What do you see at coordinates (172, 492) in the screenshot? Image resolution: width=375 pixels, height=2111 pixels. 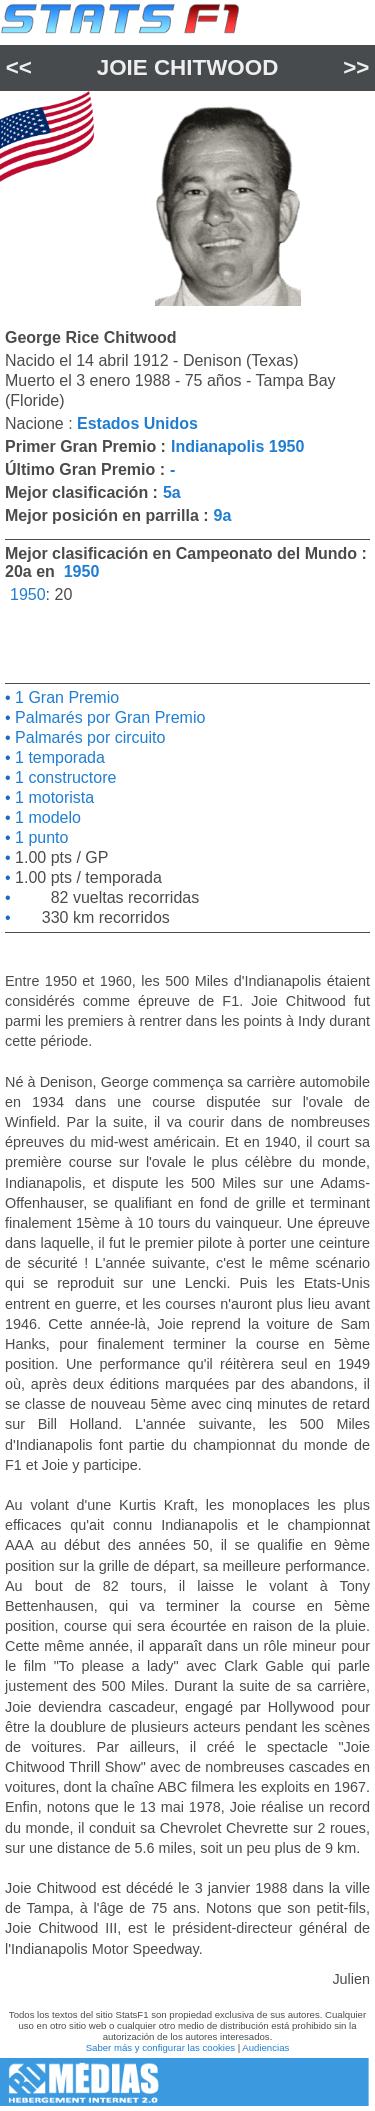 I see `5a` at bounding box center [172, 492].